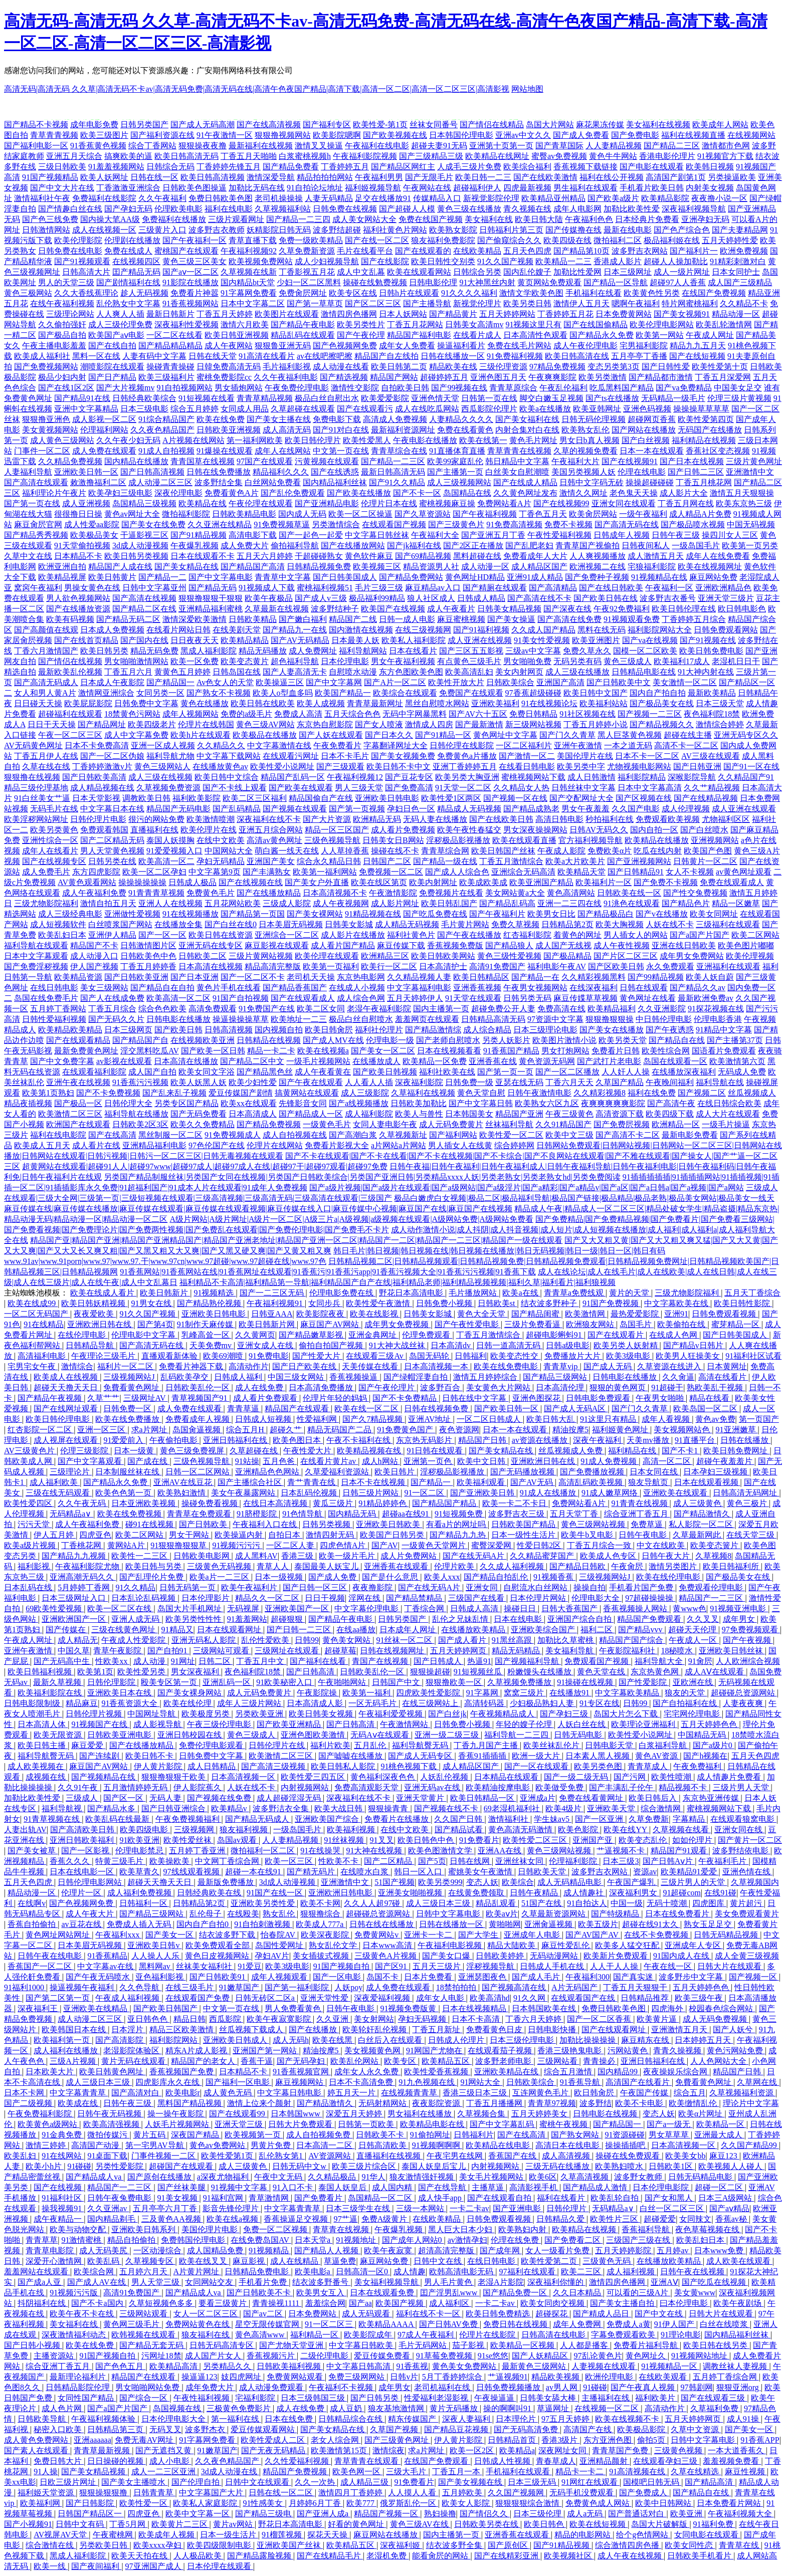 This screenshot has height=2576, width=786. I want to click on 久久日本精品, so click(578, 2292).